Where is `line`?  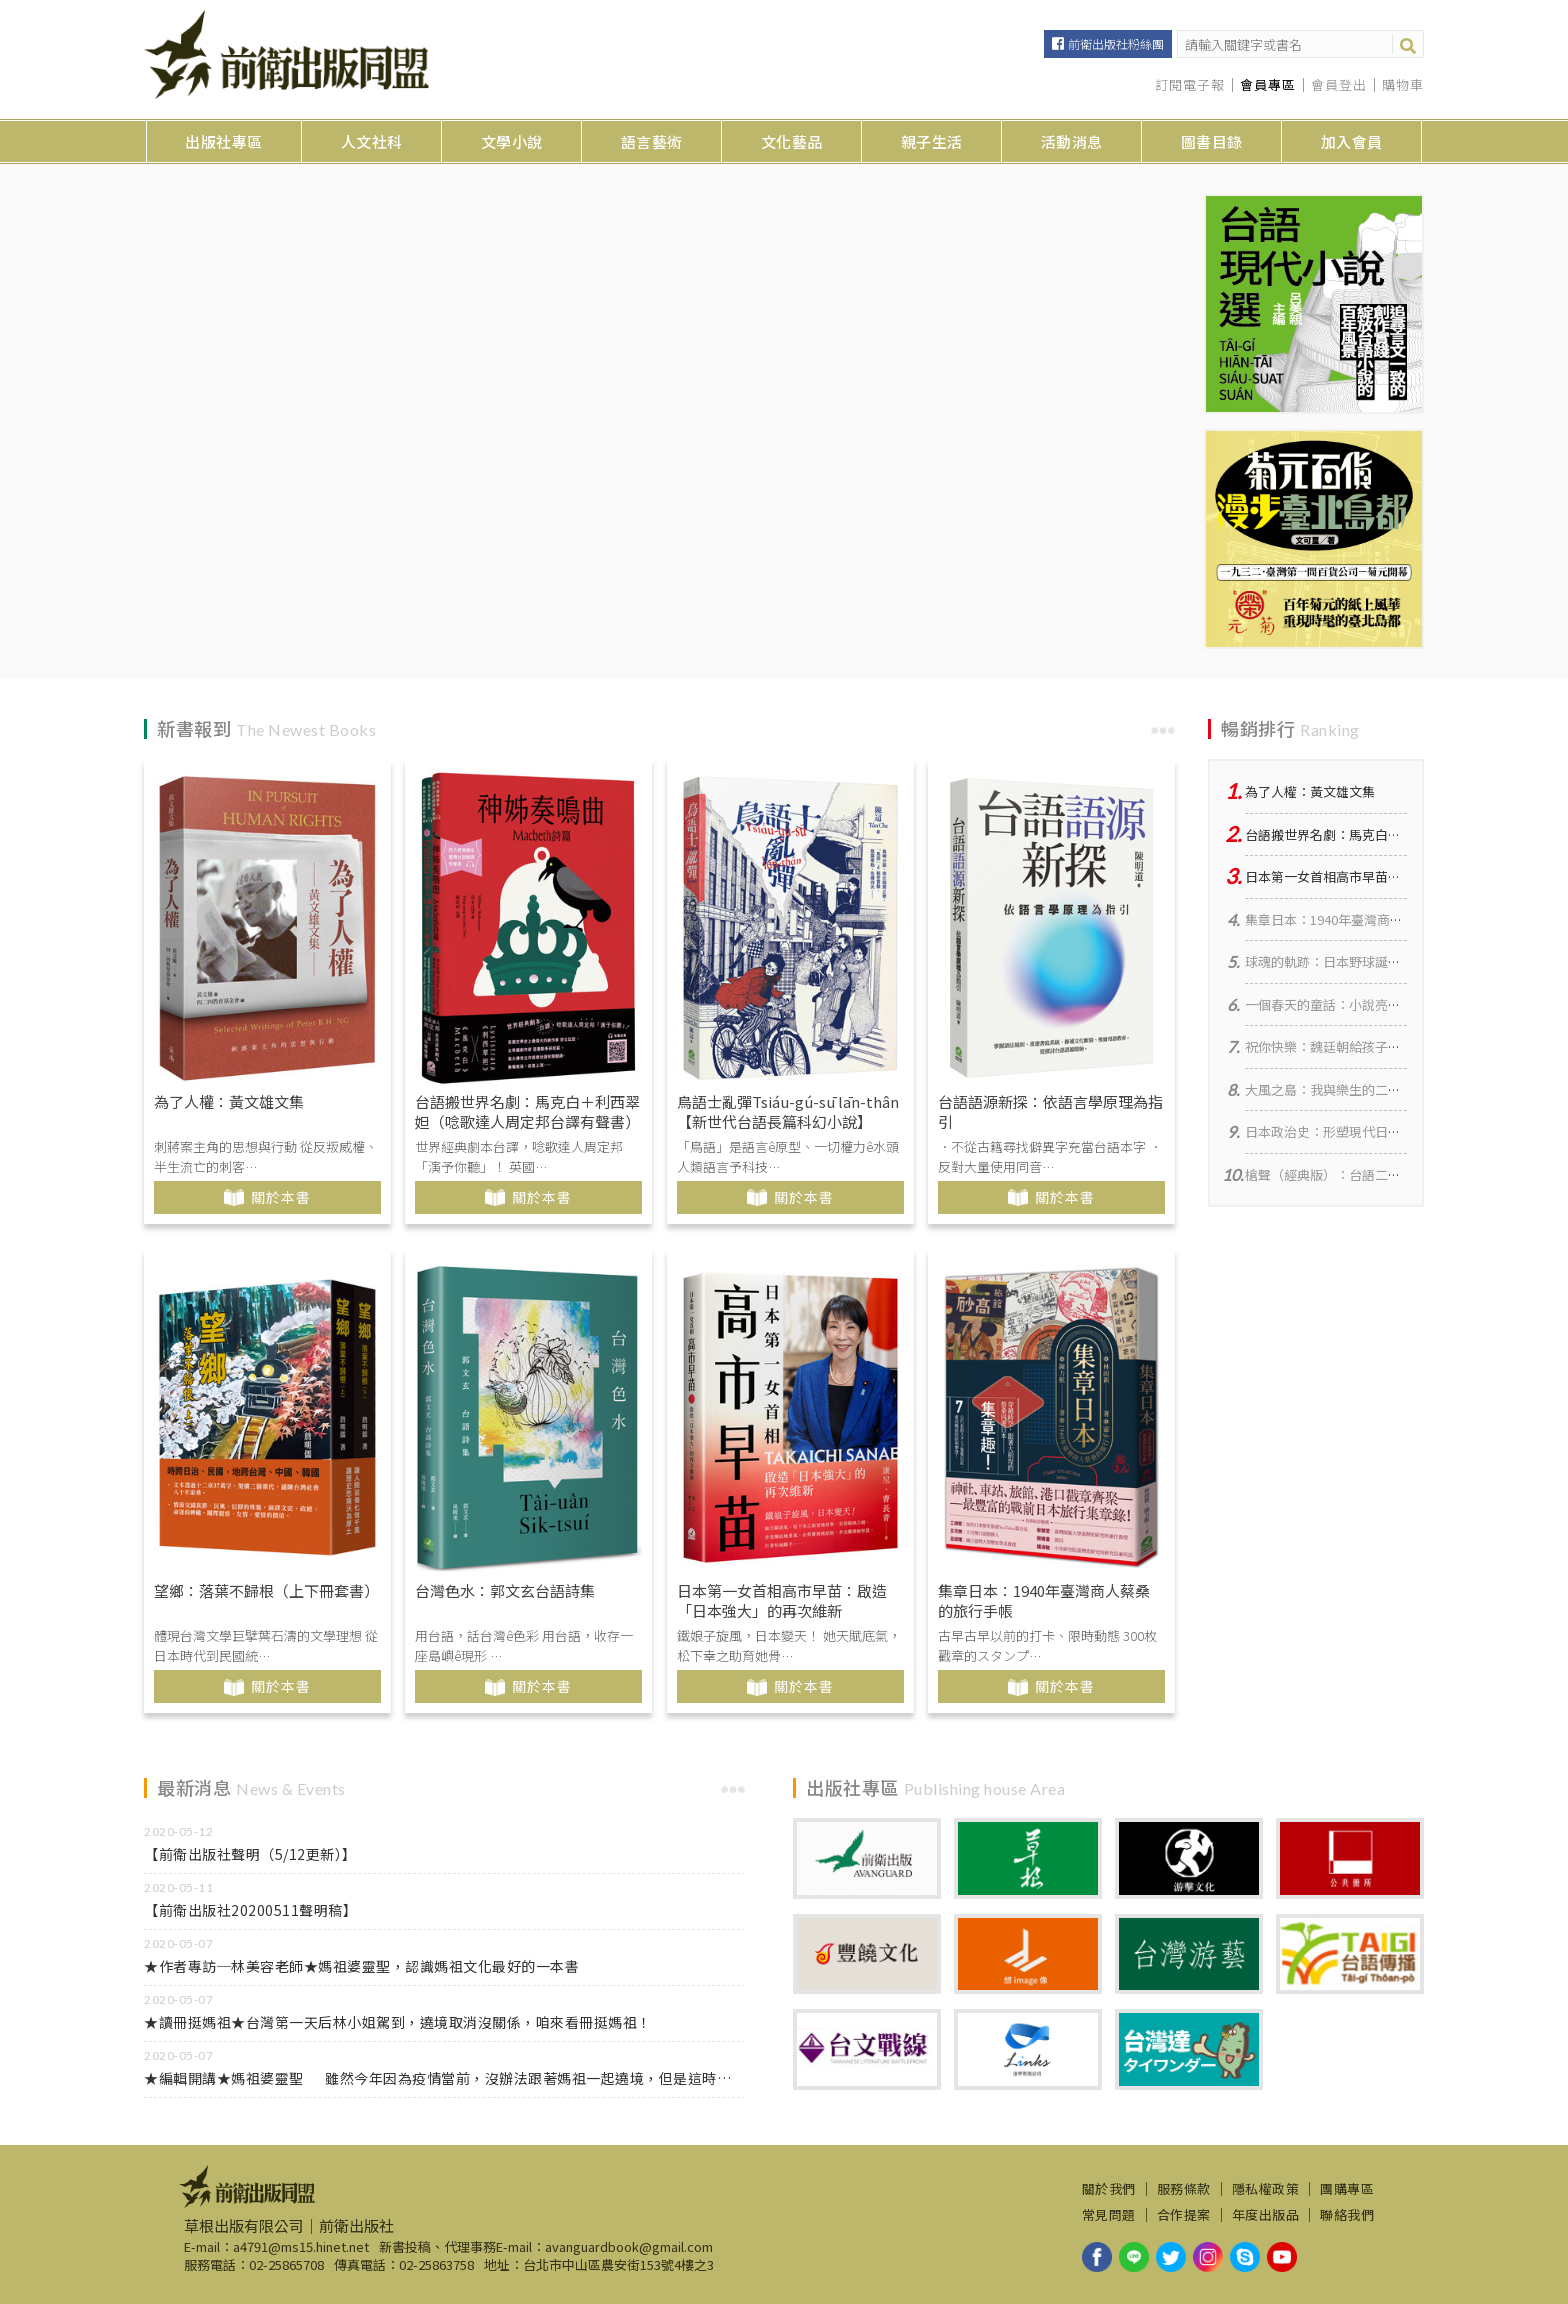
line is located at coordinates (1134, 2257).